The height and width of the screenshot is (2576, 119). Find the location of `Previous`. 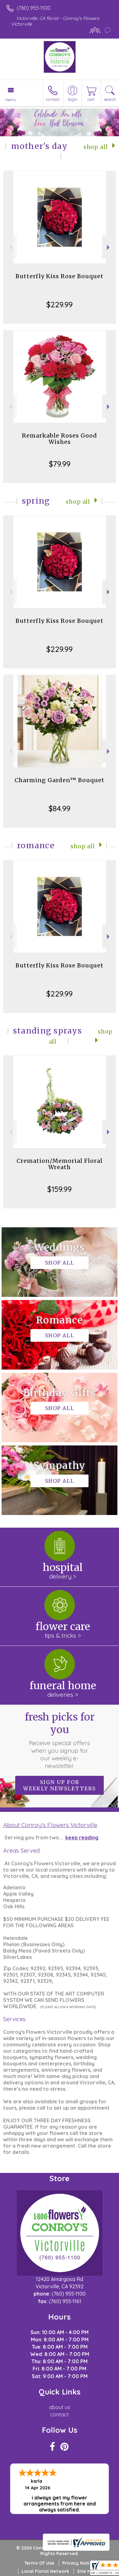

Previous is located at coordinates (10, 247).